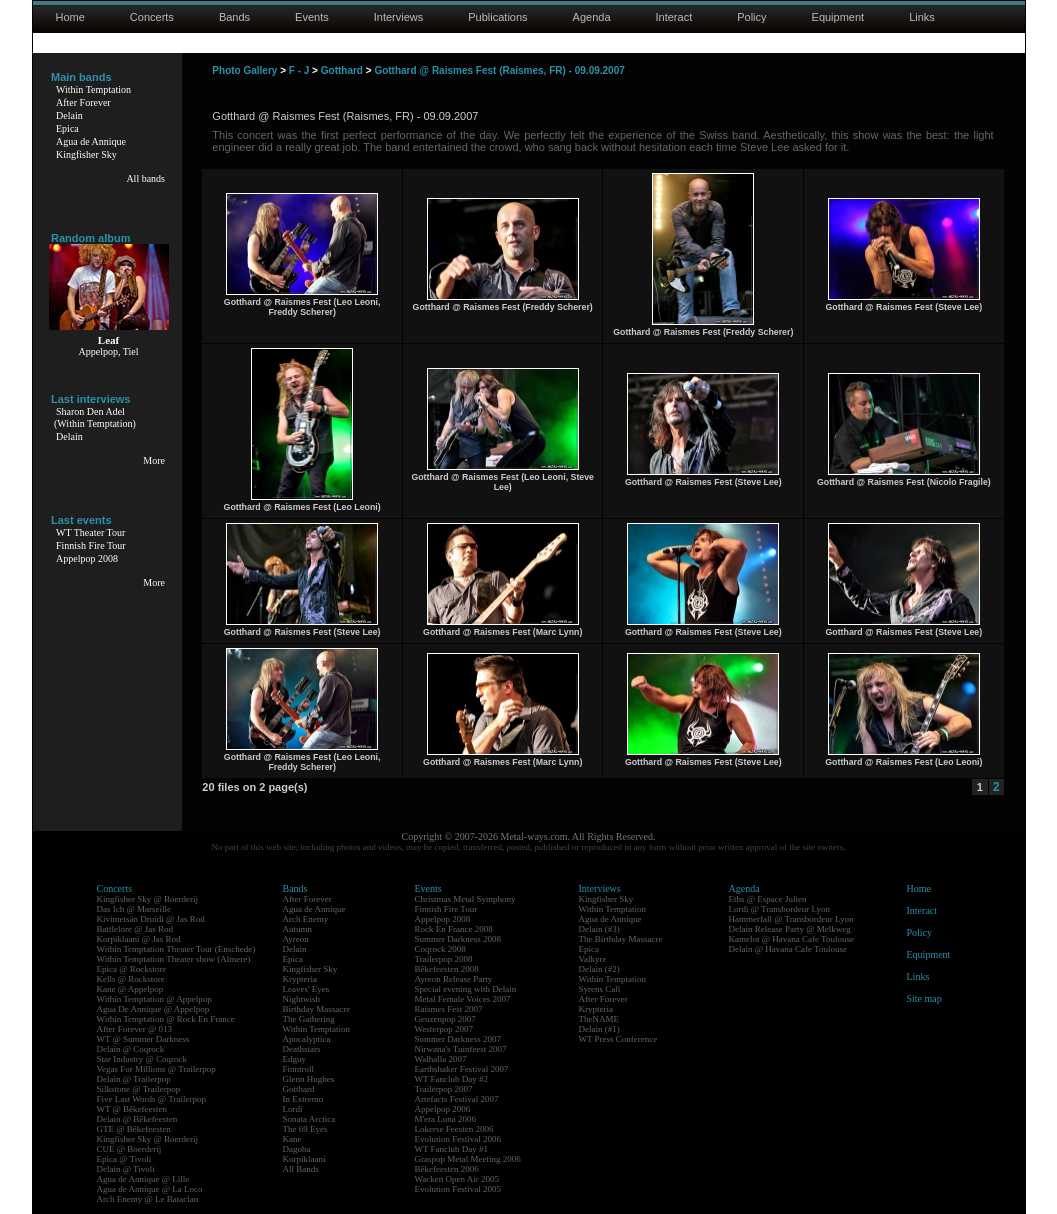 This screenshot has height=1214, width=1057. What do you see at coordinates (300, 979) in the screenshot?
I see `Krypteria` at bounding box center [300, 979].